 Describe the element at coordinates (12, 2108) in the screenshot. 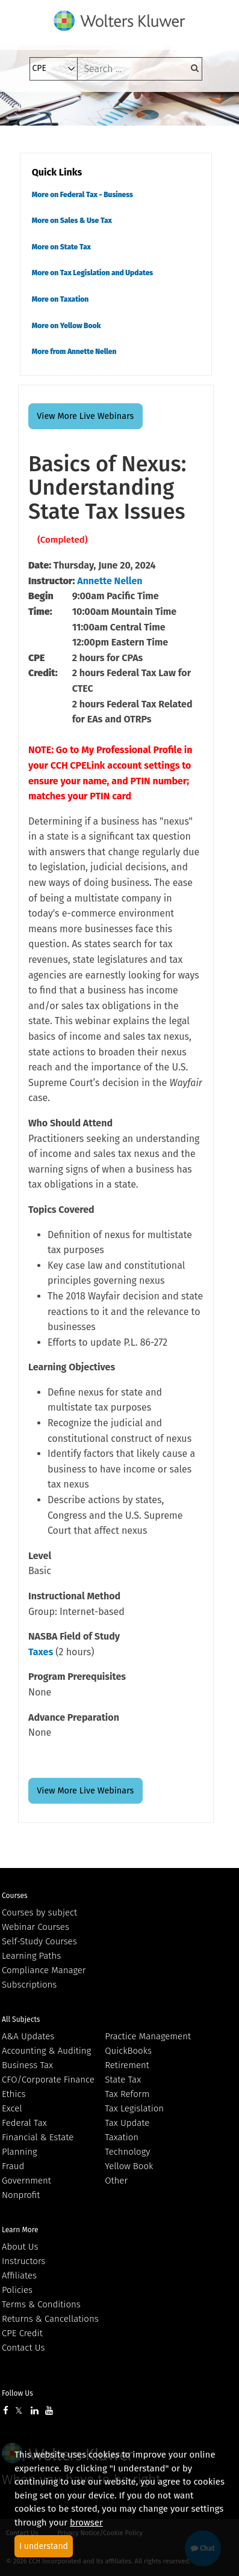

I see `Excel` at that location.